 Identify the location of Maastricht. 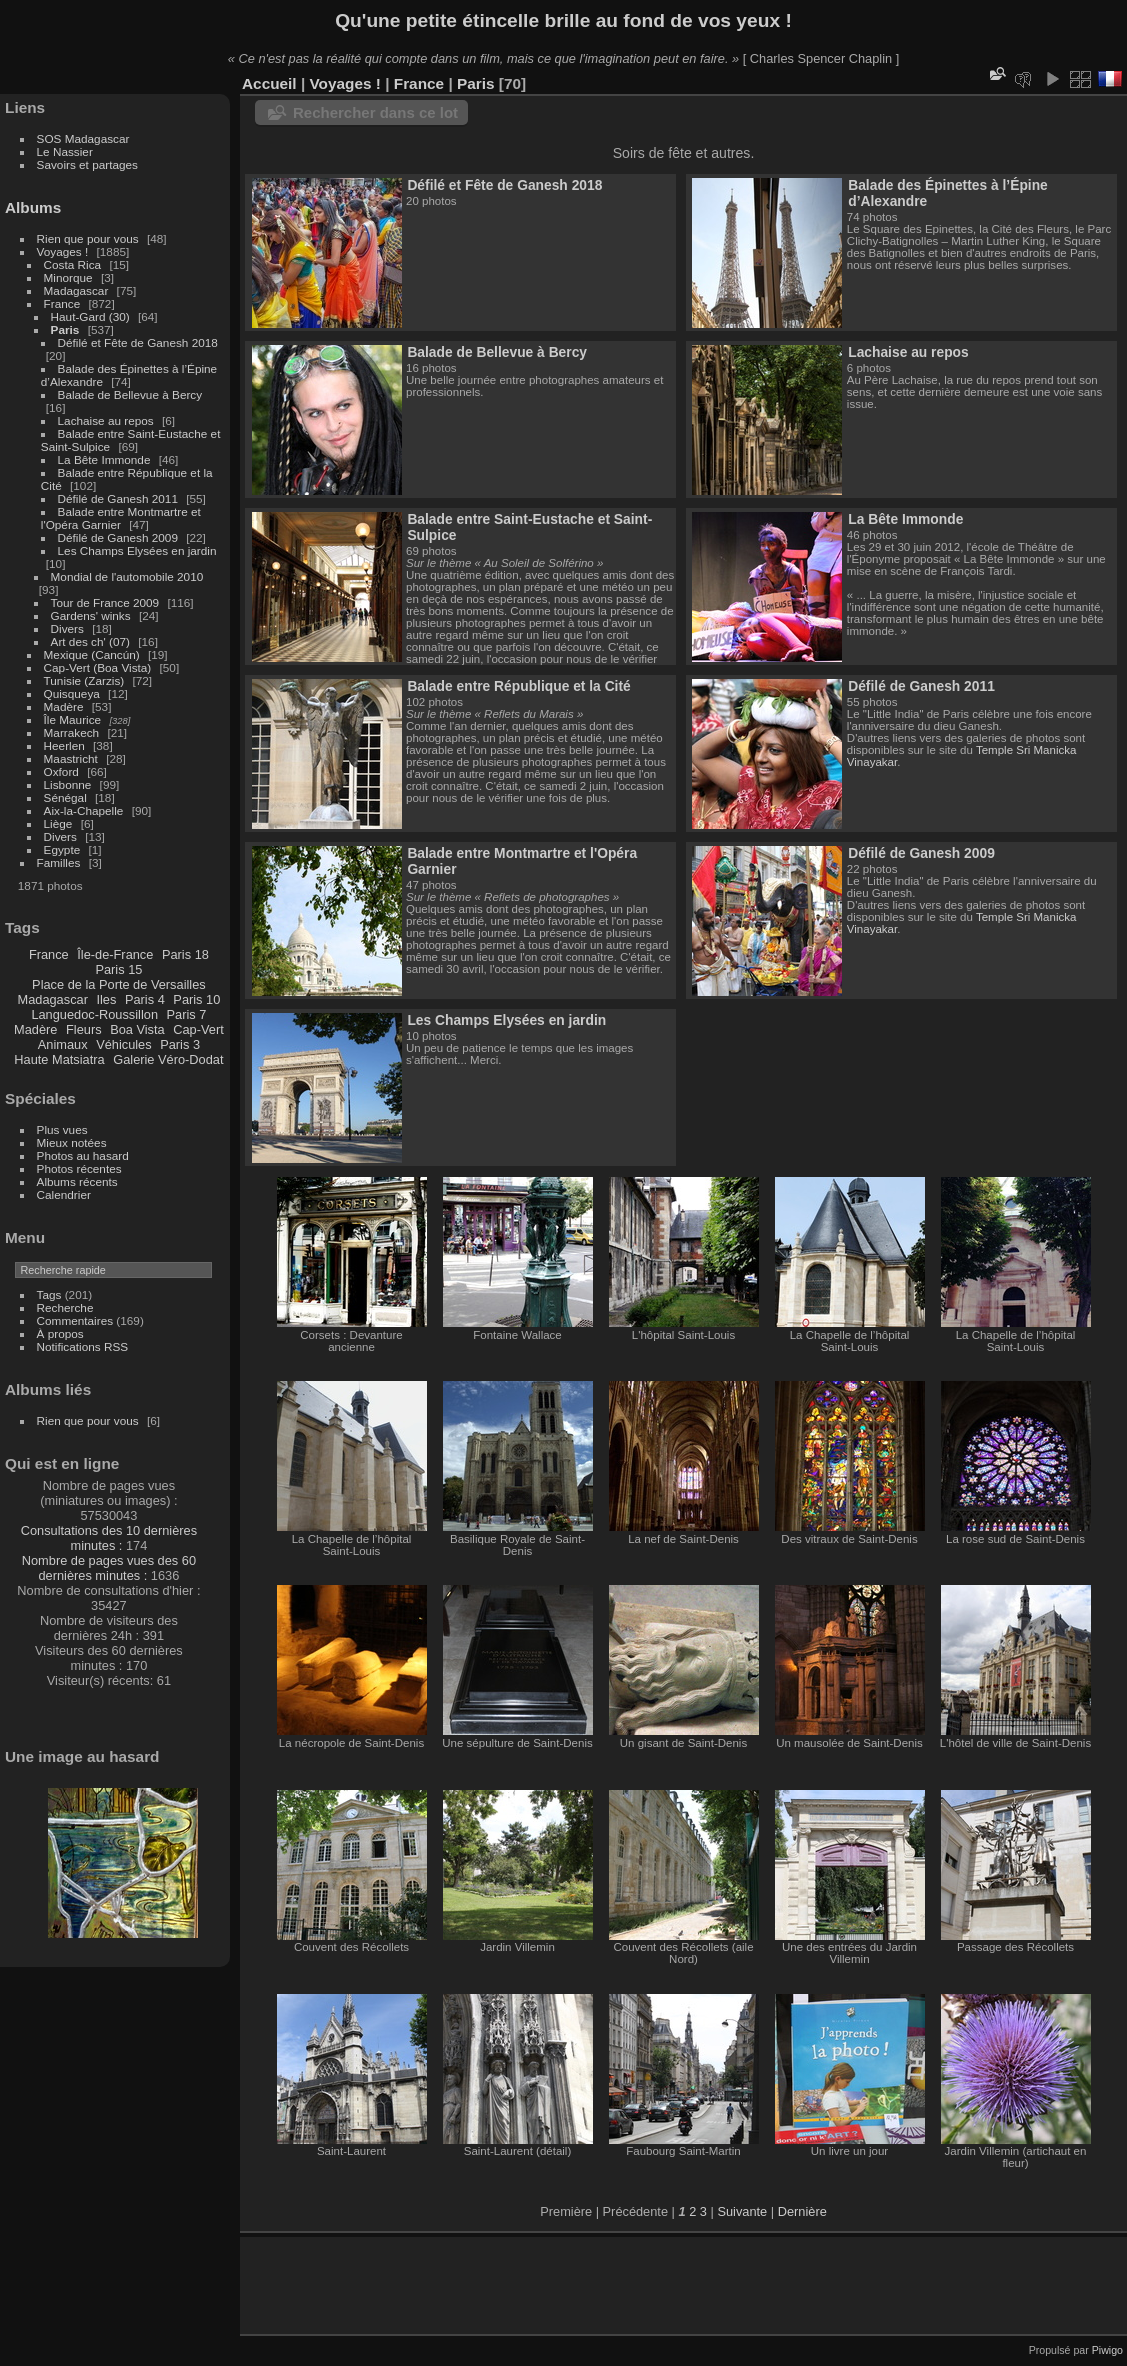
(71, 758).